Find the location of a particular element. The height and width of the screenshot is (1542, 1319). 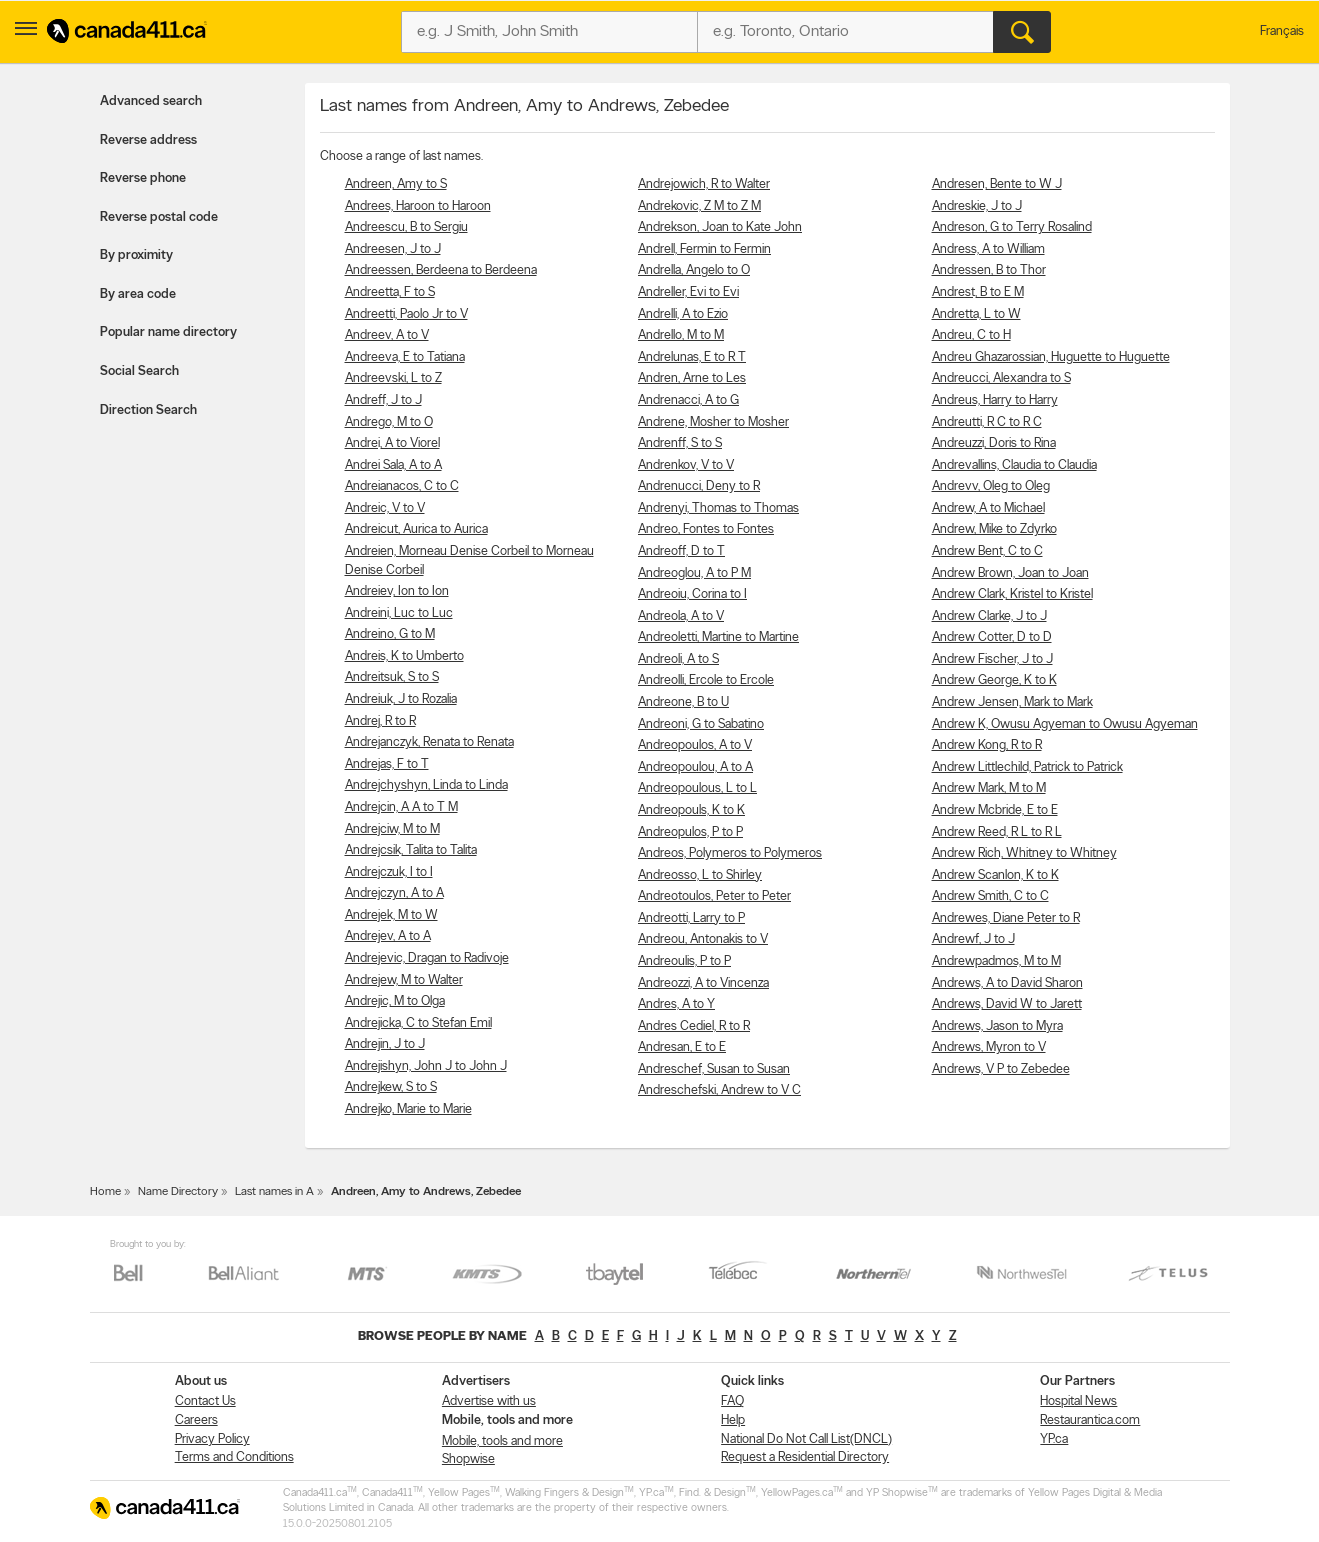

Terms and Conditions is located at coordinates (234, 1457).